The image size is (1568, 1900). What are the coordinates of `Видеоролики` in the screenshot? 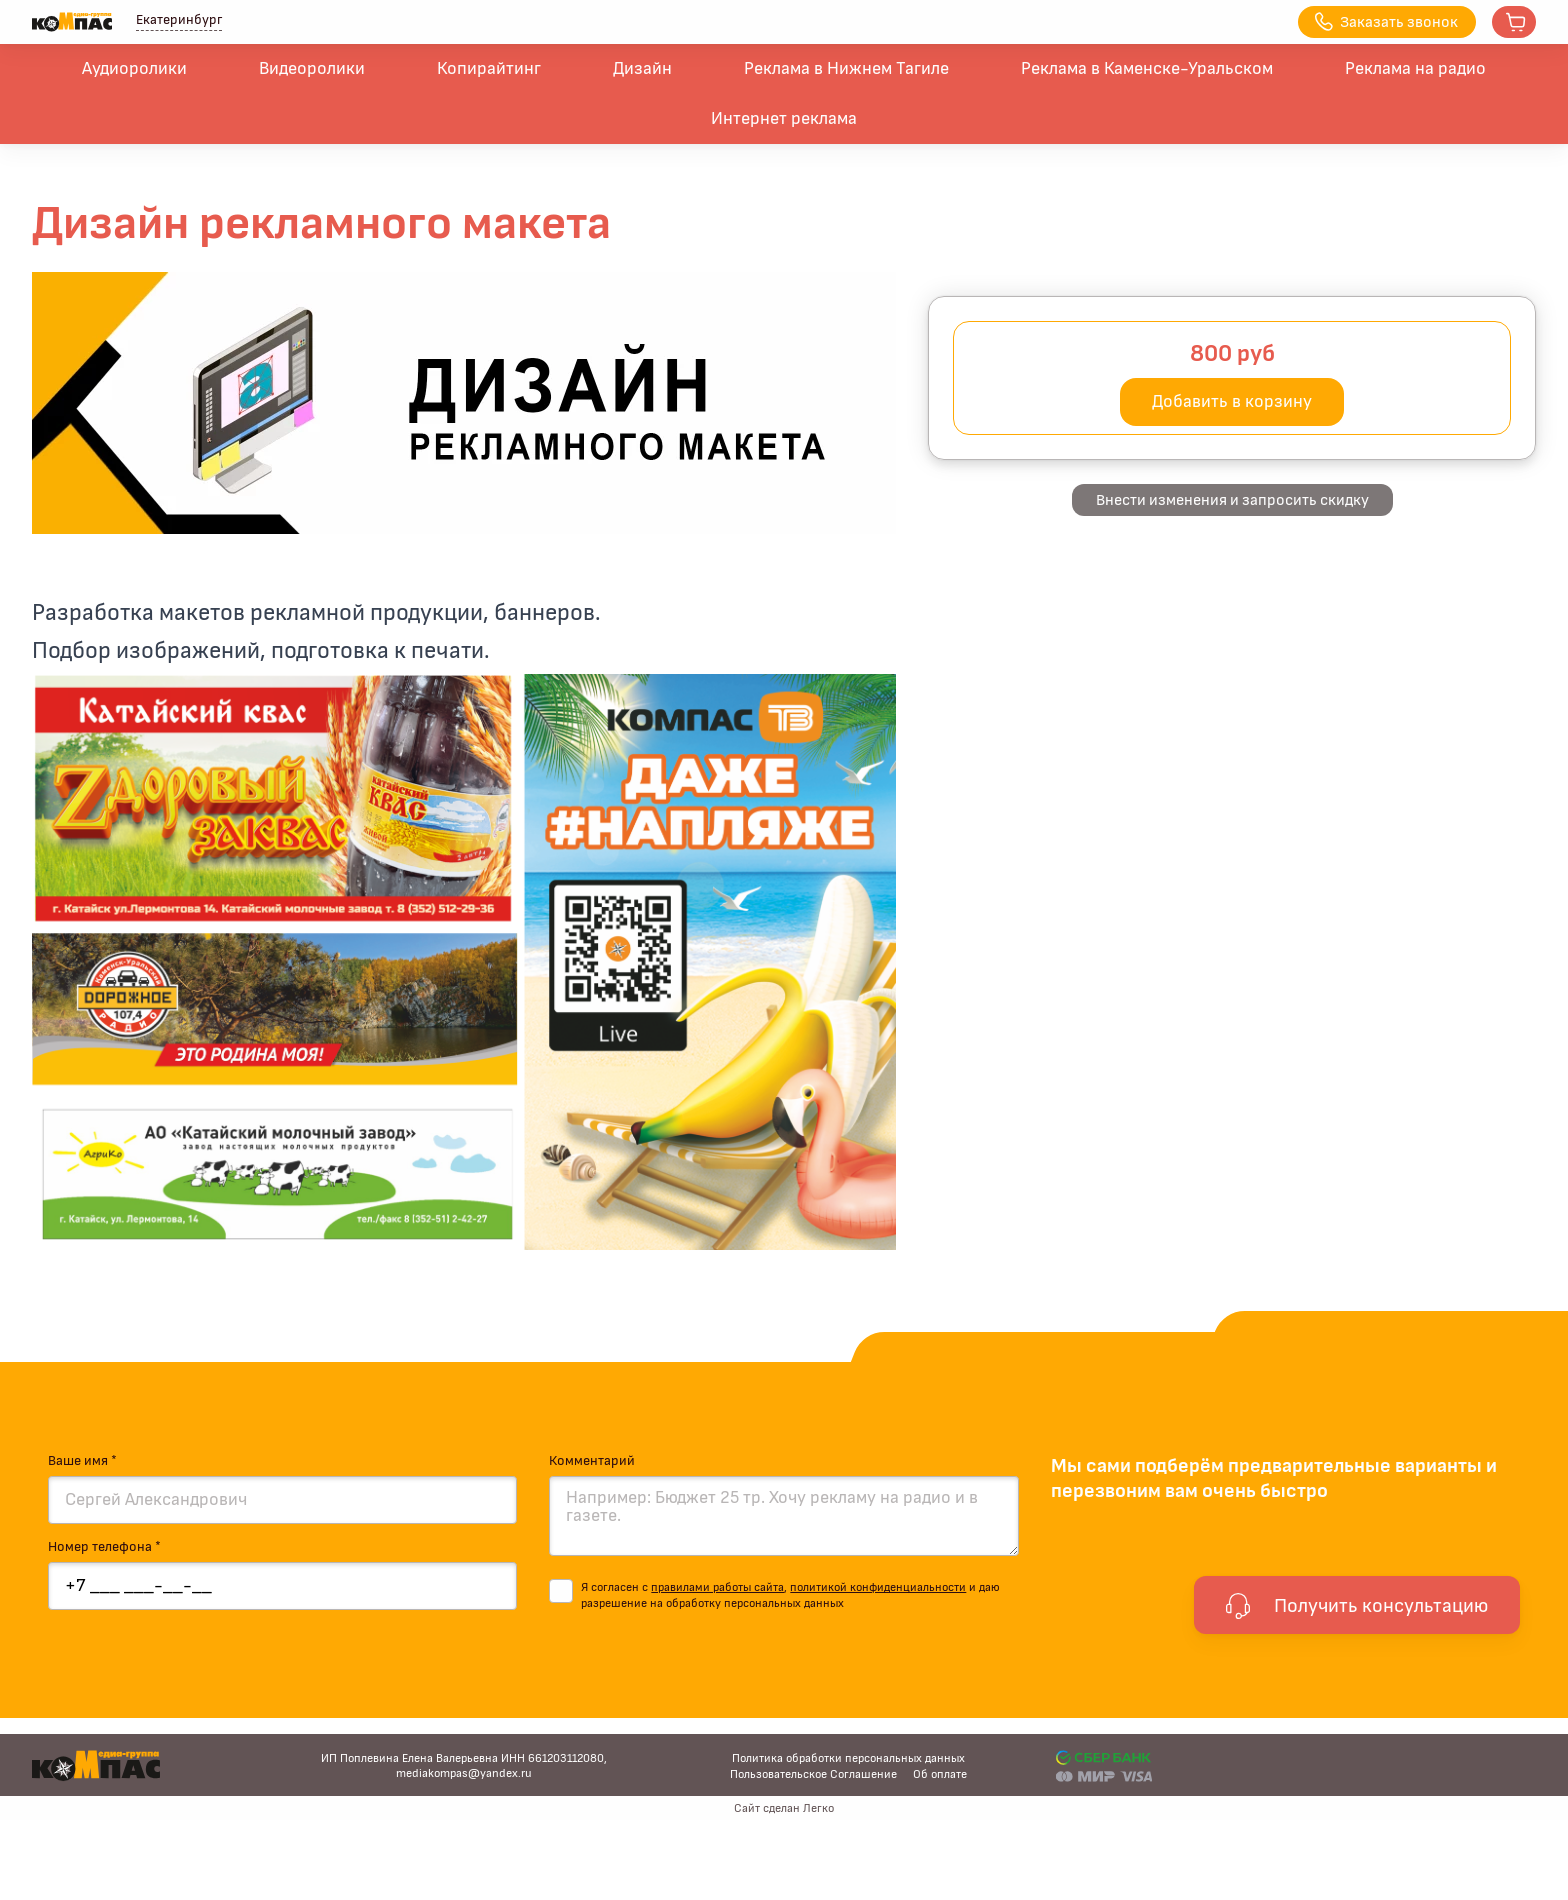 It's located at (312, 69).